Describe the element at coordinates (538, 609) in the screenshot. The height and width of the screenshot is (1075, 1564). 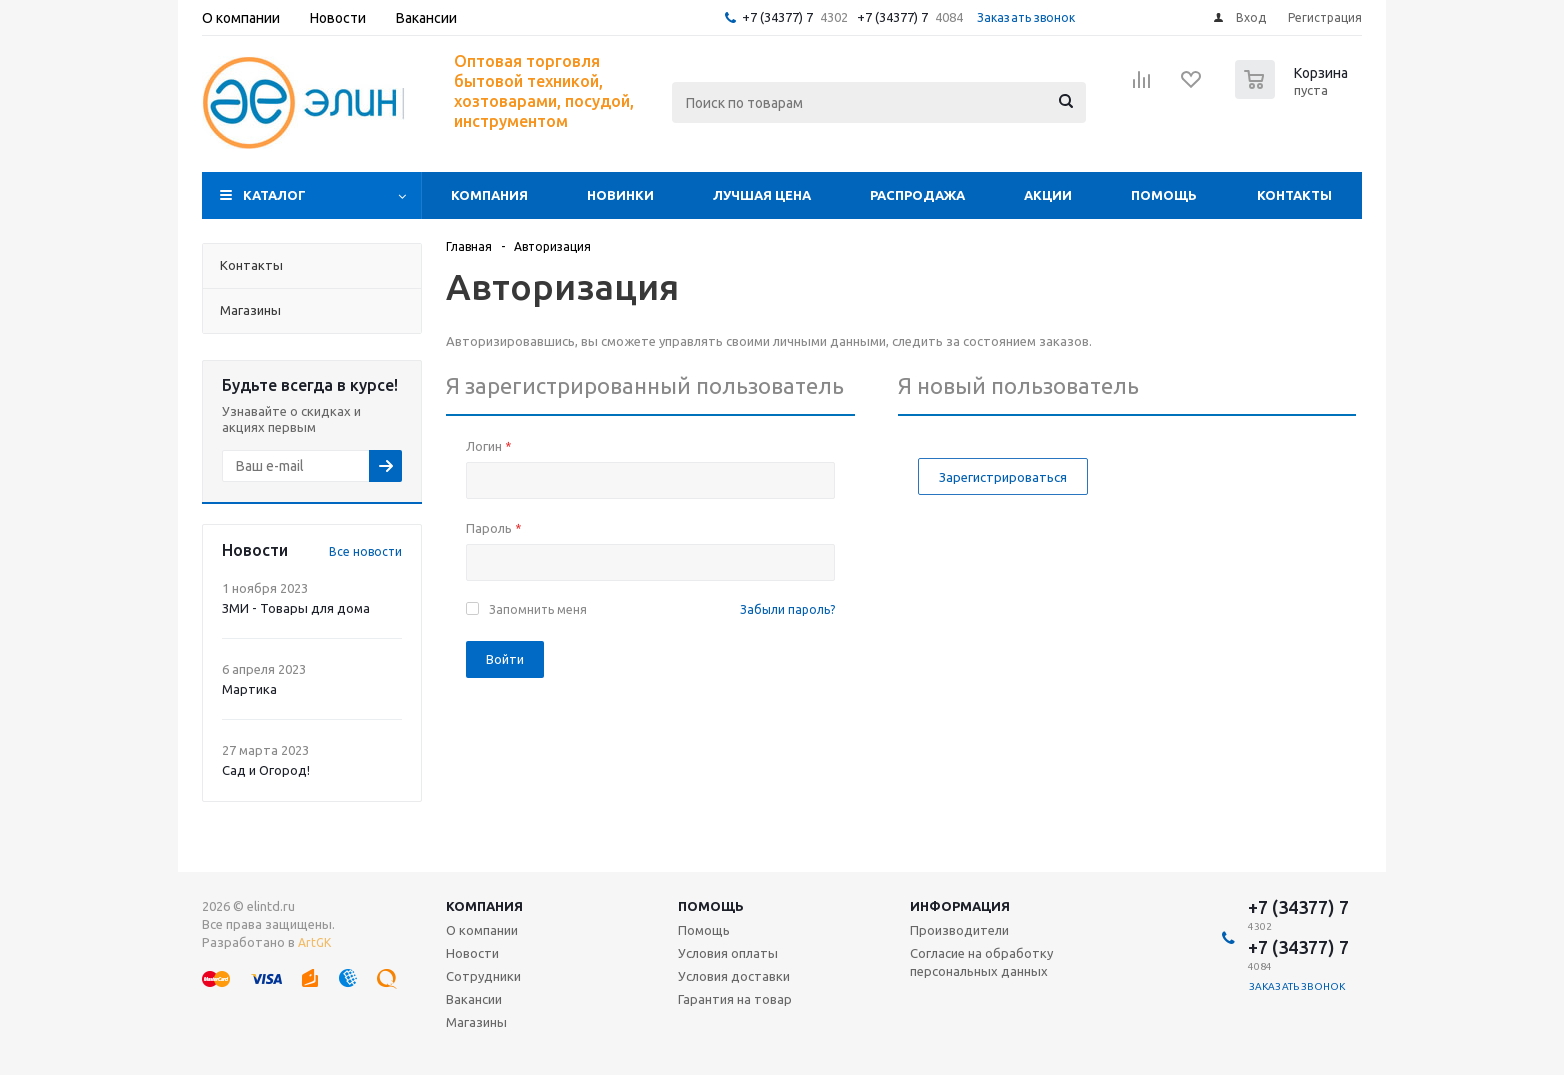
I see `Запомнить меня` at that location.